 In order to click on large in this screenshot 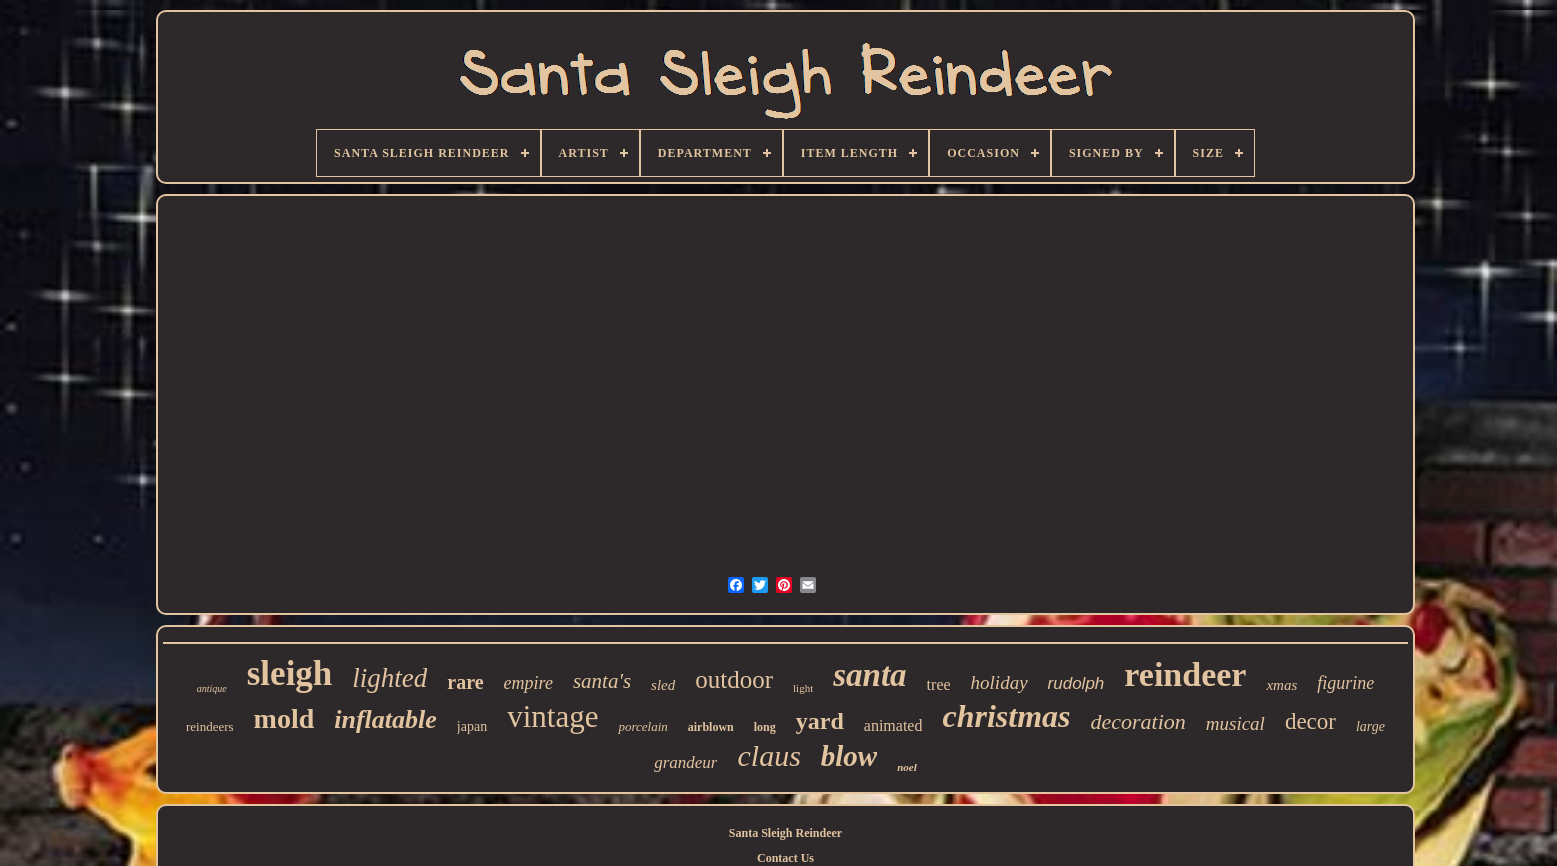, I will do `click(1370, 726)`.